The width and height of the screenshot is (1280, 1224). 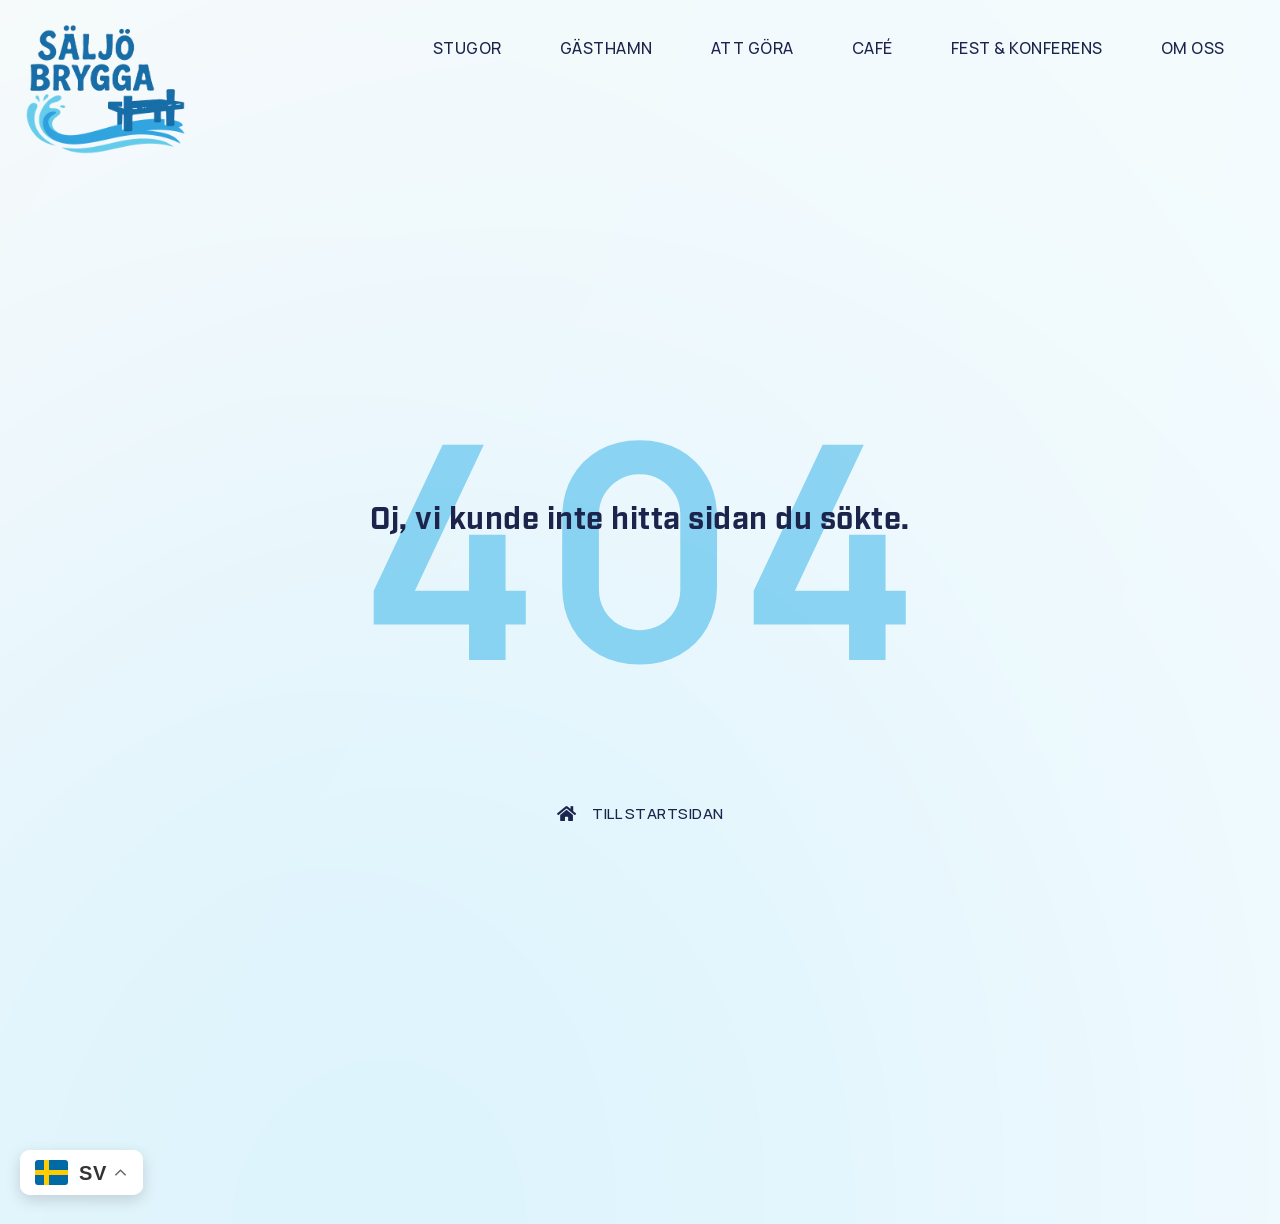 What do you see at coordinates (752, 48) in the screenshot?
I see `Att göra` at bounding box center [752, 48].